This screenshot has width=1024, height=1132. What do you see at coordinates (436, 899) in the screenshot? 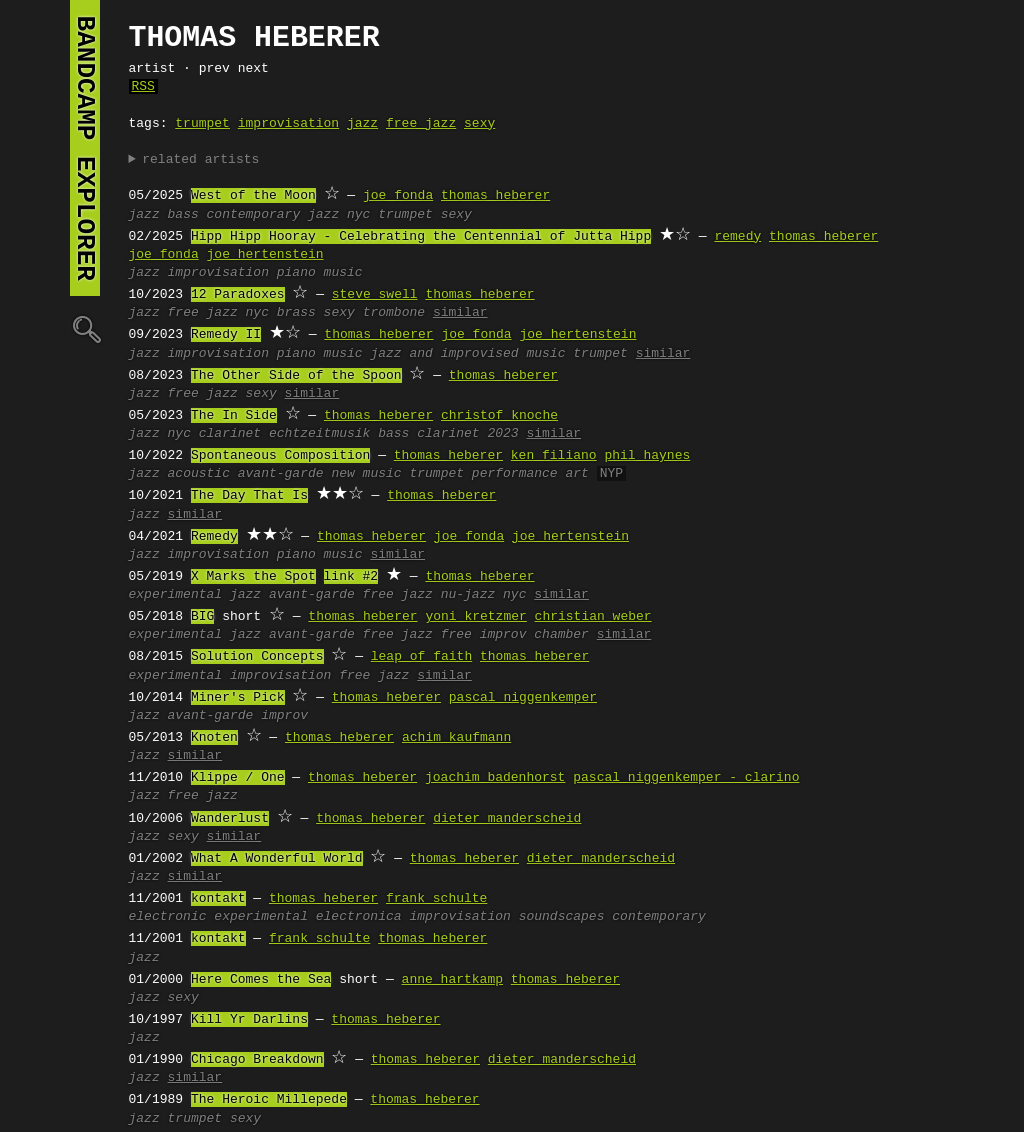
I see `frank schulte` at bounding box center [436, 899].